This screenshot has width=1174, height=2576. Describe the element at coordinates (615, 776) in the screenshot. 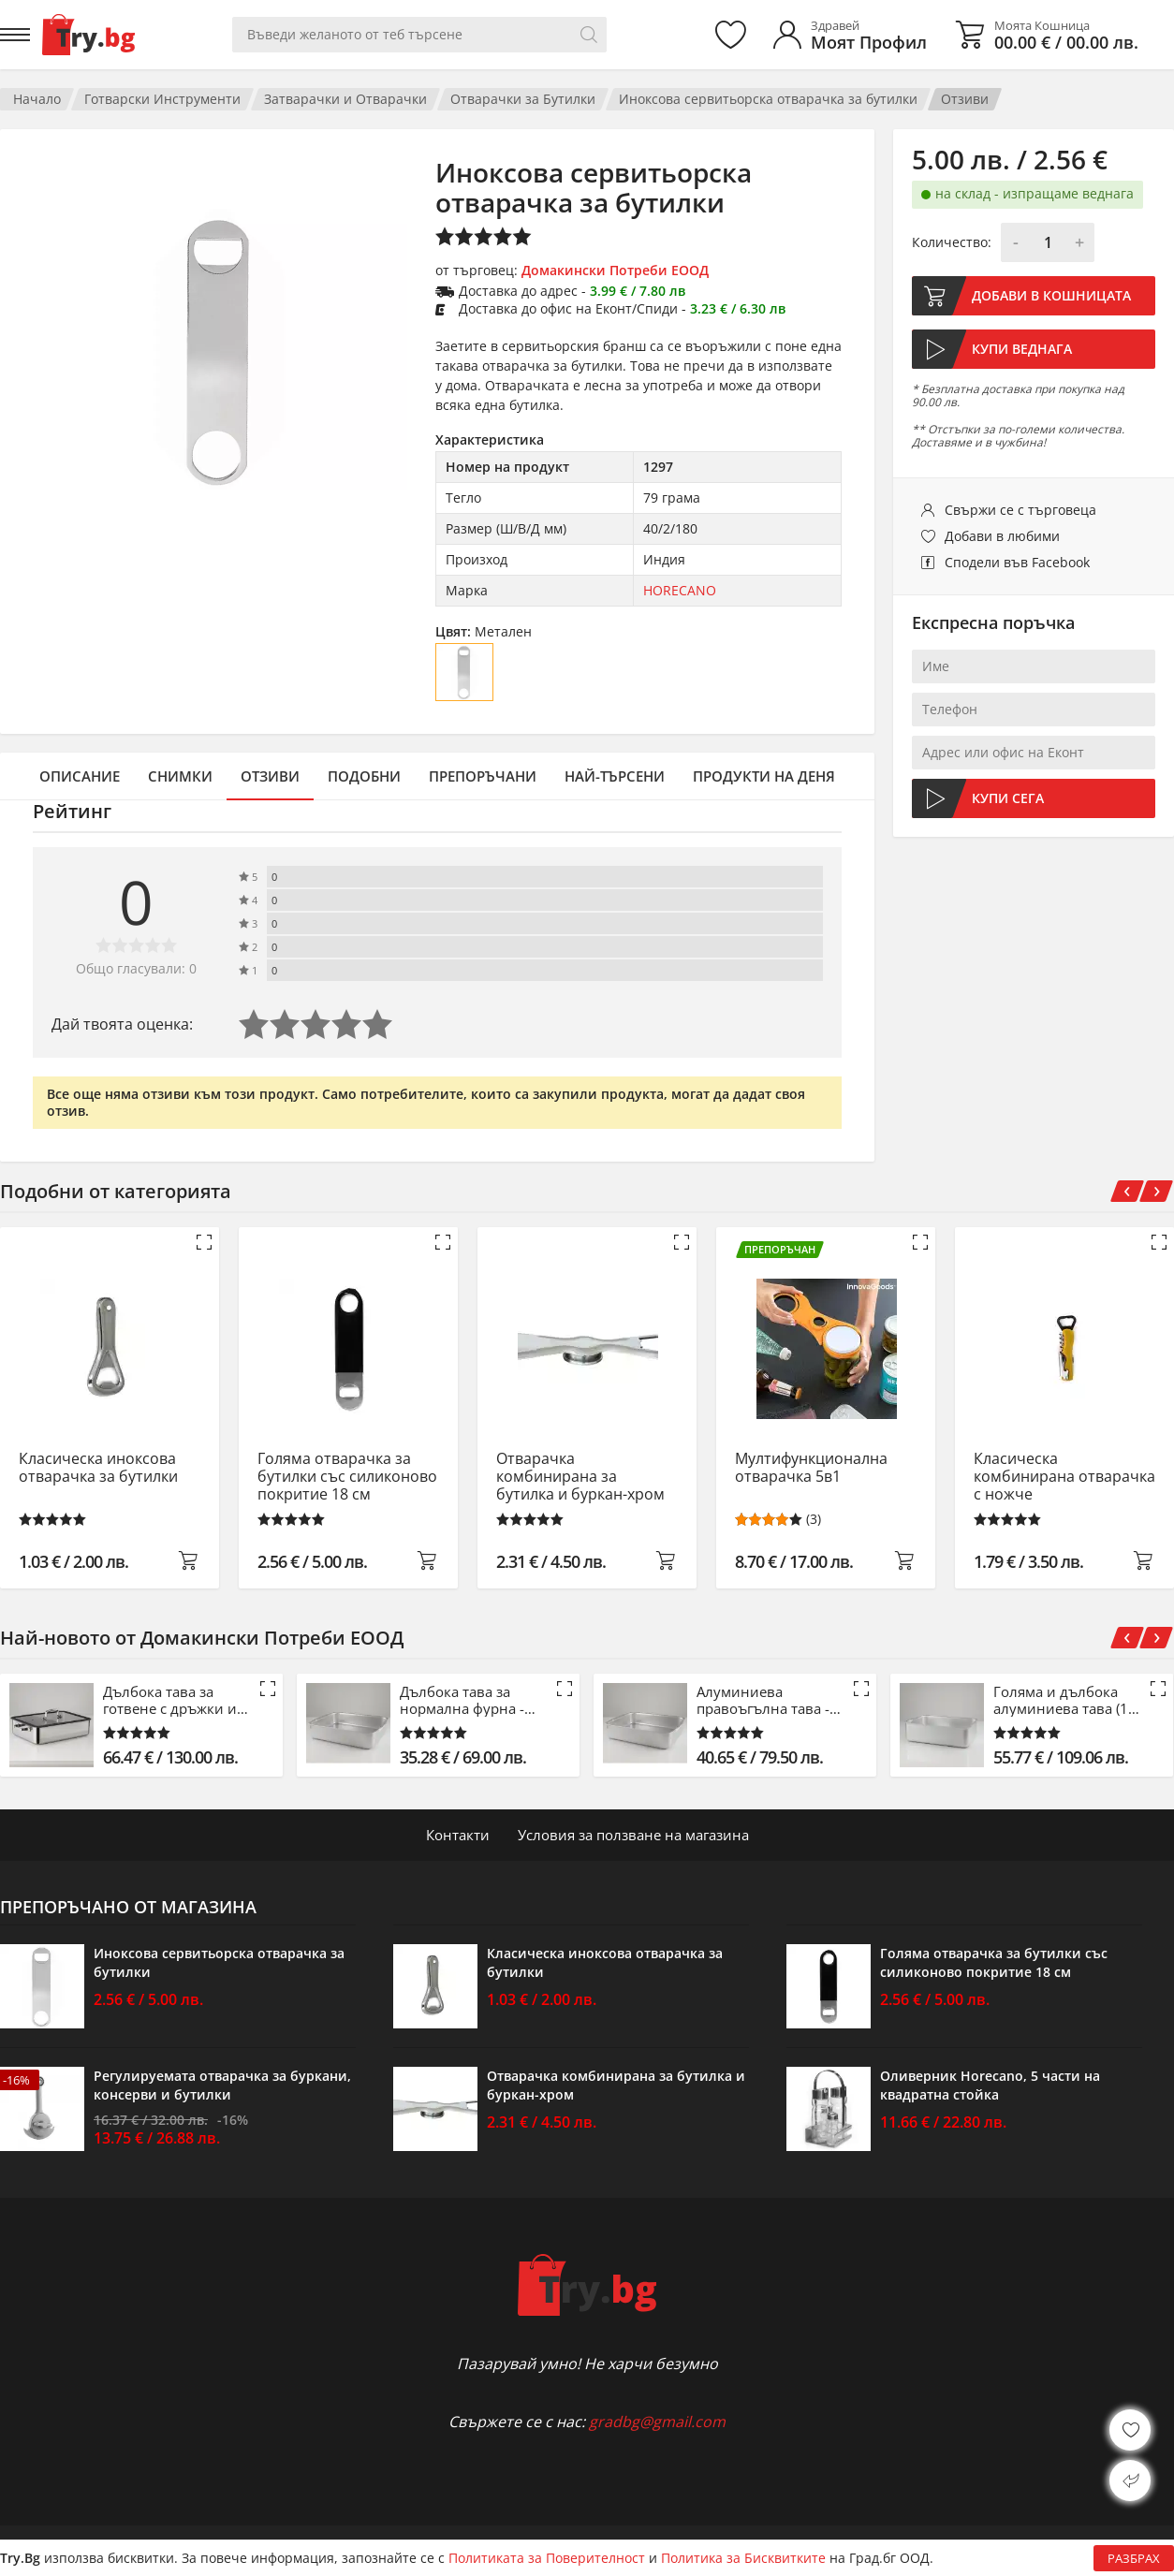

I see `Най-търсени` at that location.